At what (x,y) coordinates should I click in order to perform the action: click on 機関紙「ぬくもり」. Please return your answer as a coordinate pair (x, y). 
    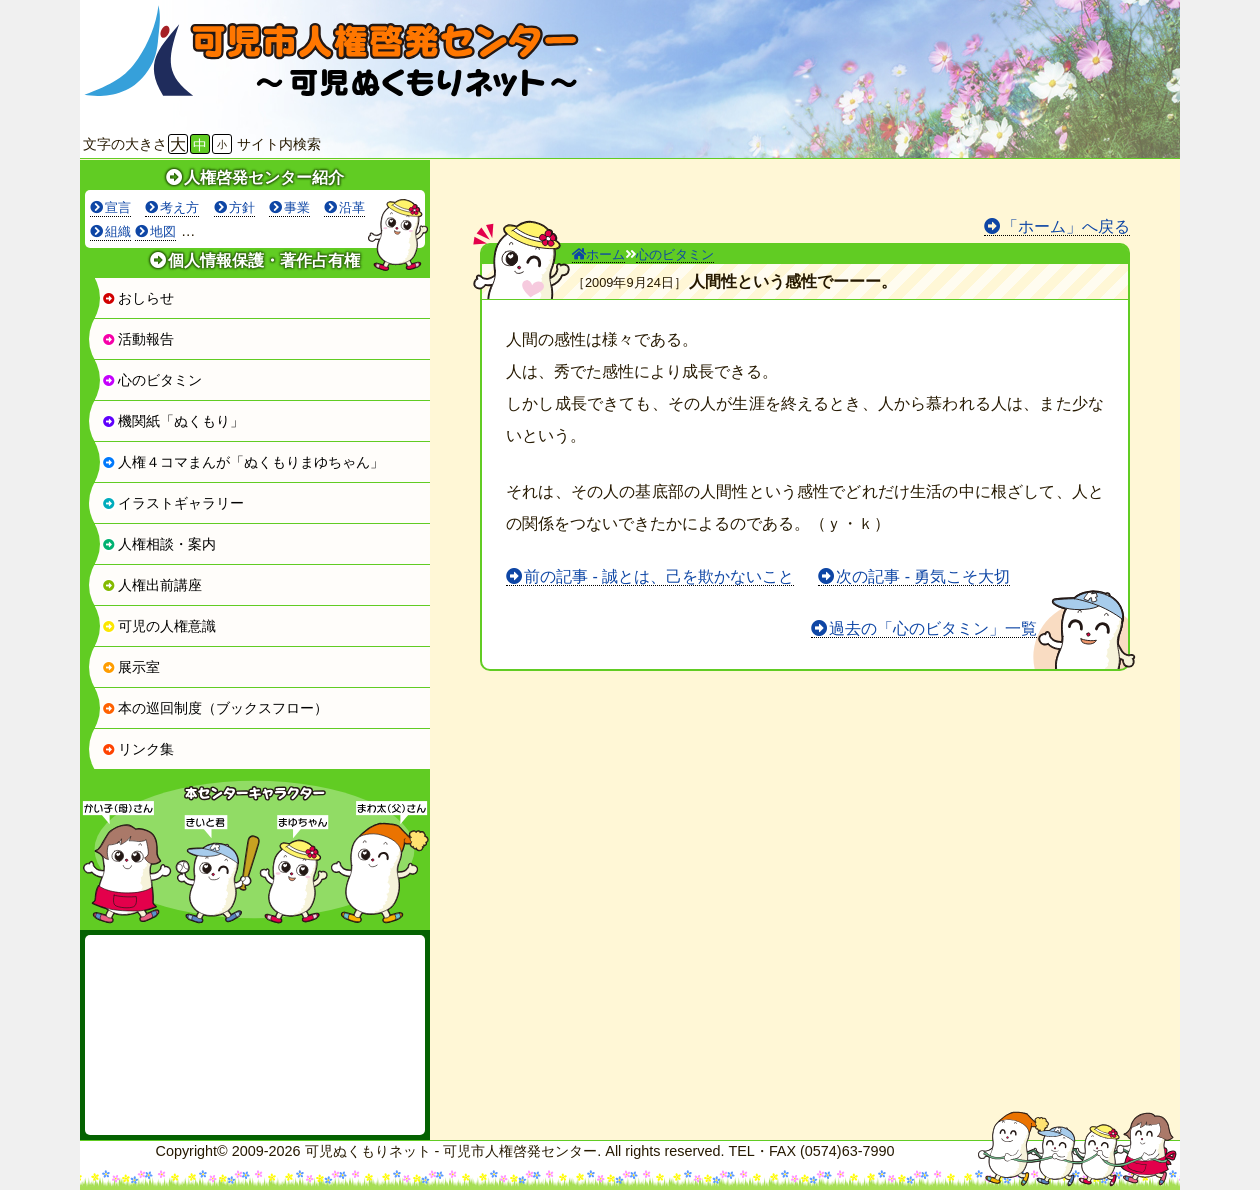
    Looking at the image, I should click on (173, 421).